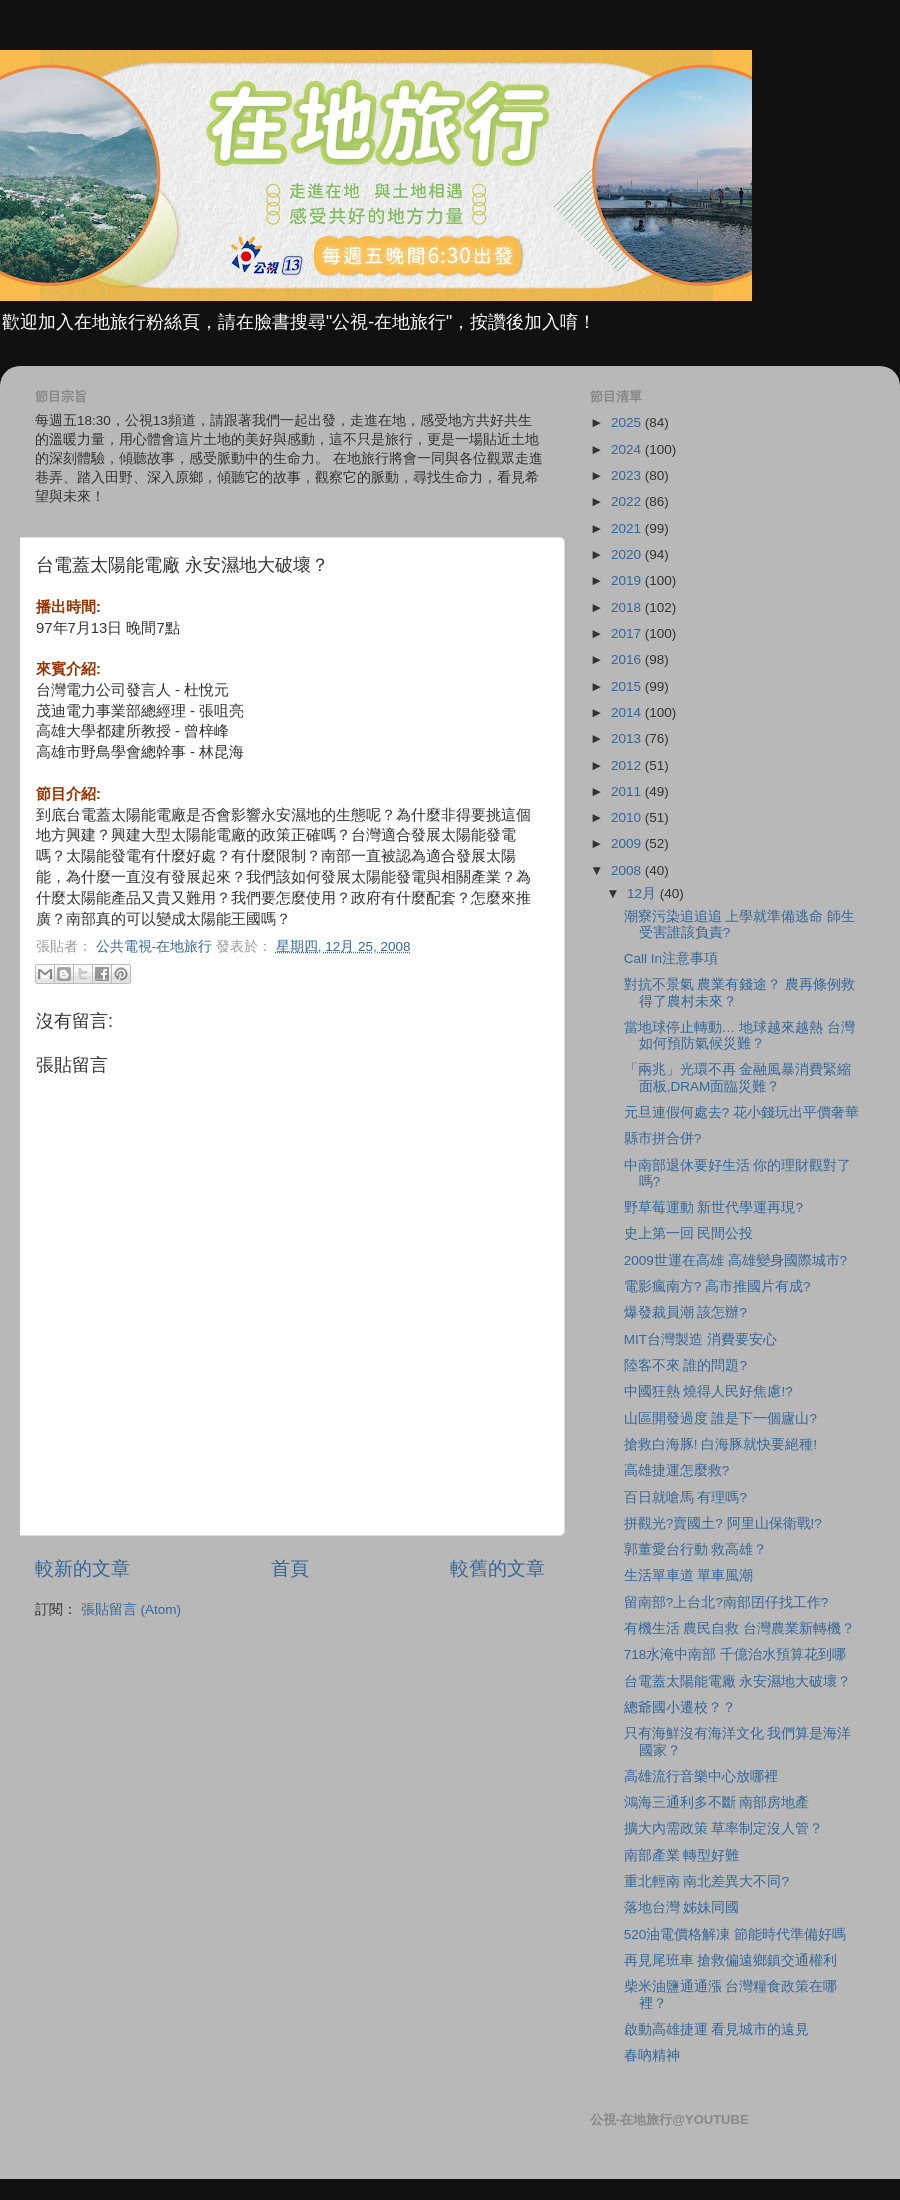  Describe the element at coordinates (701, 1776) in the screenshot. I see `高雄流行音樂中心放哪裡` at that location.